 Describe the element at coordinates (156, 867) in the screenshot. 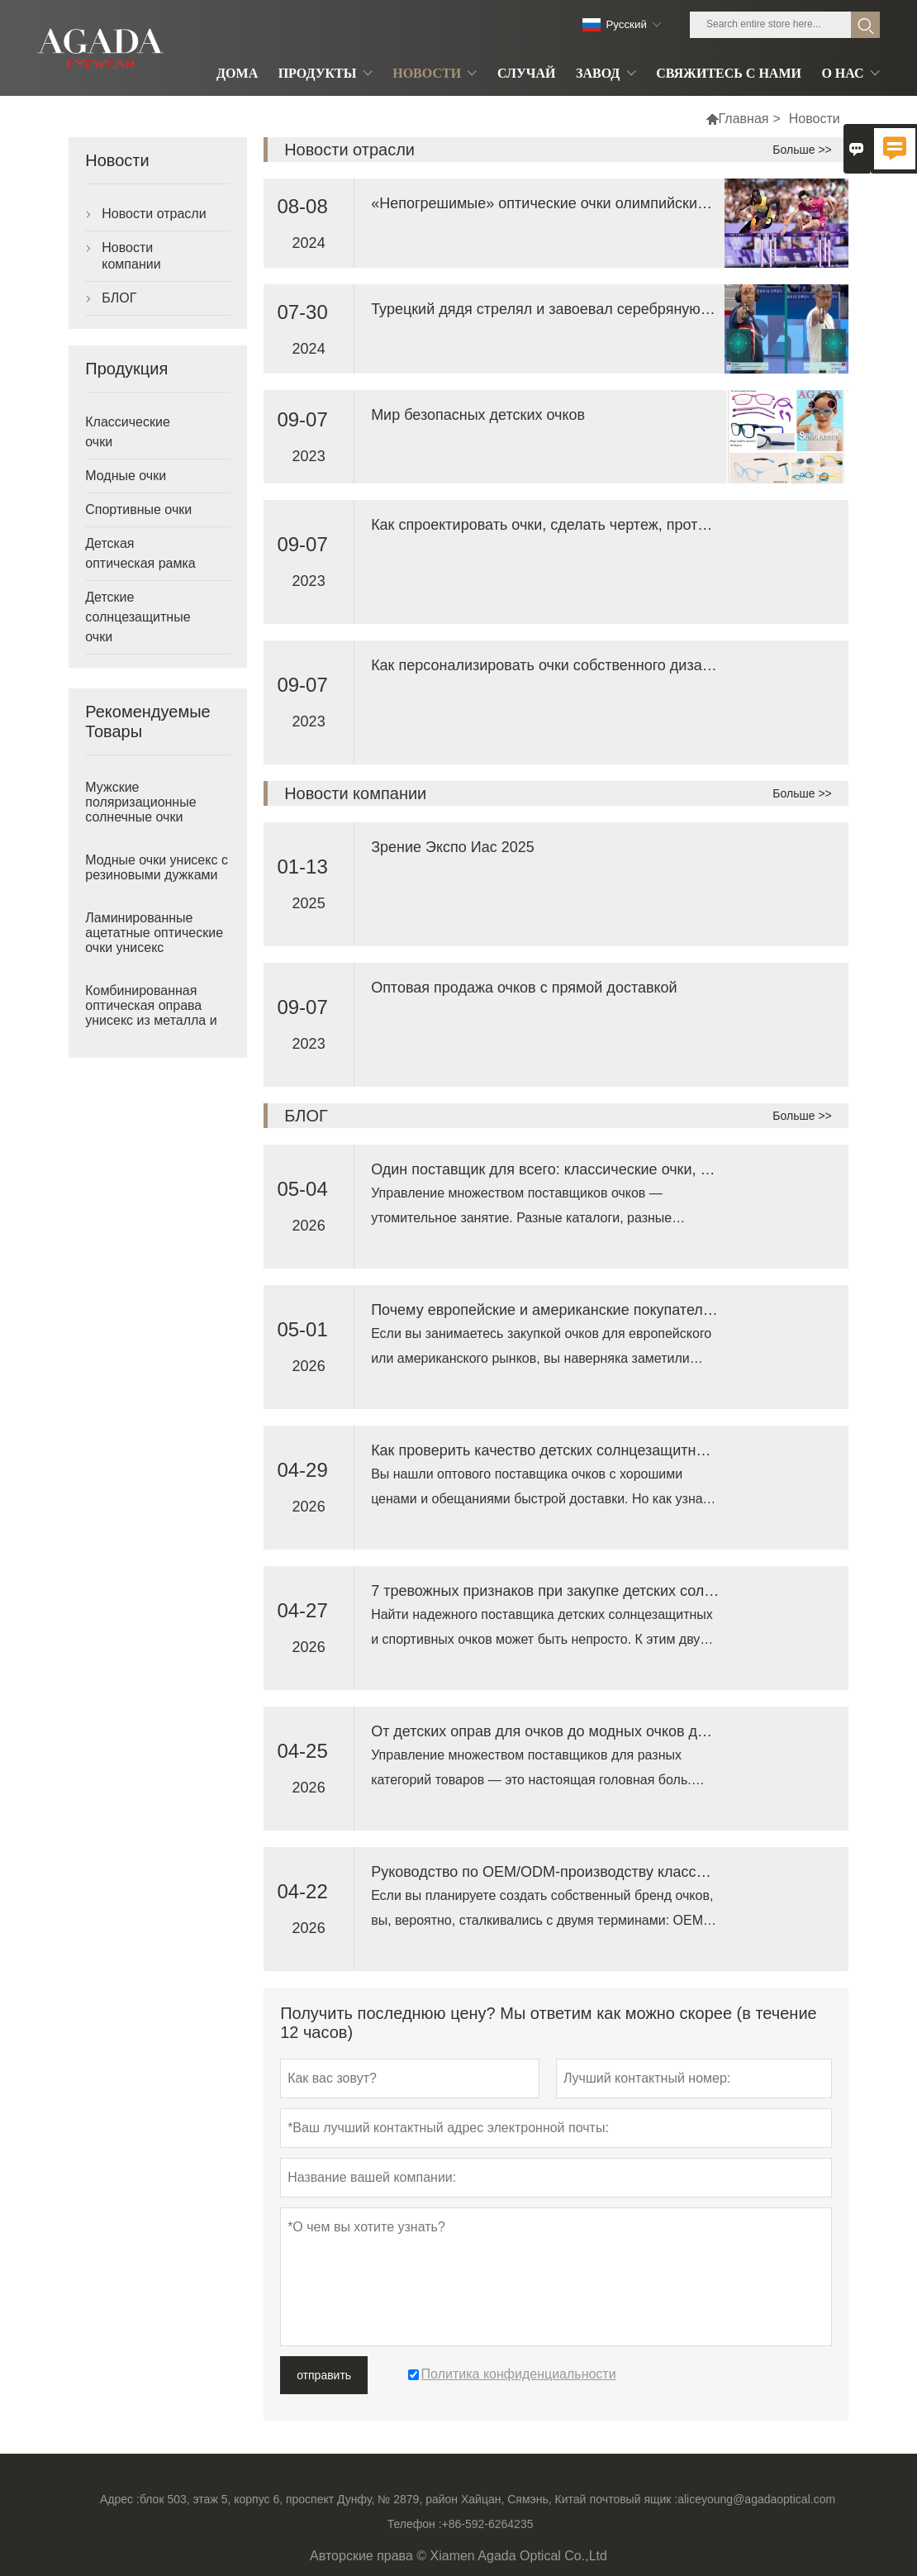

I see `Модные очки унисекс с резиновыми дужками` at that location.